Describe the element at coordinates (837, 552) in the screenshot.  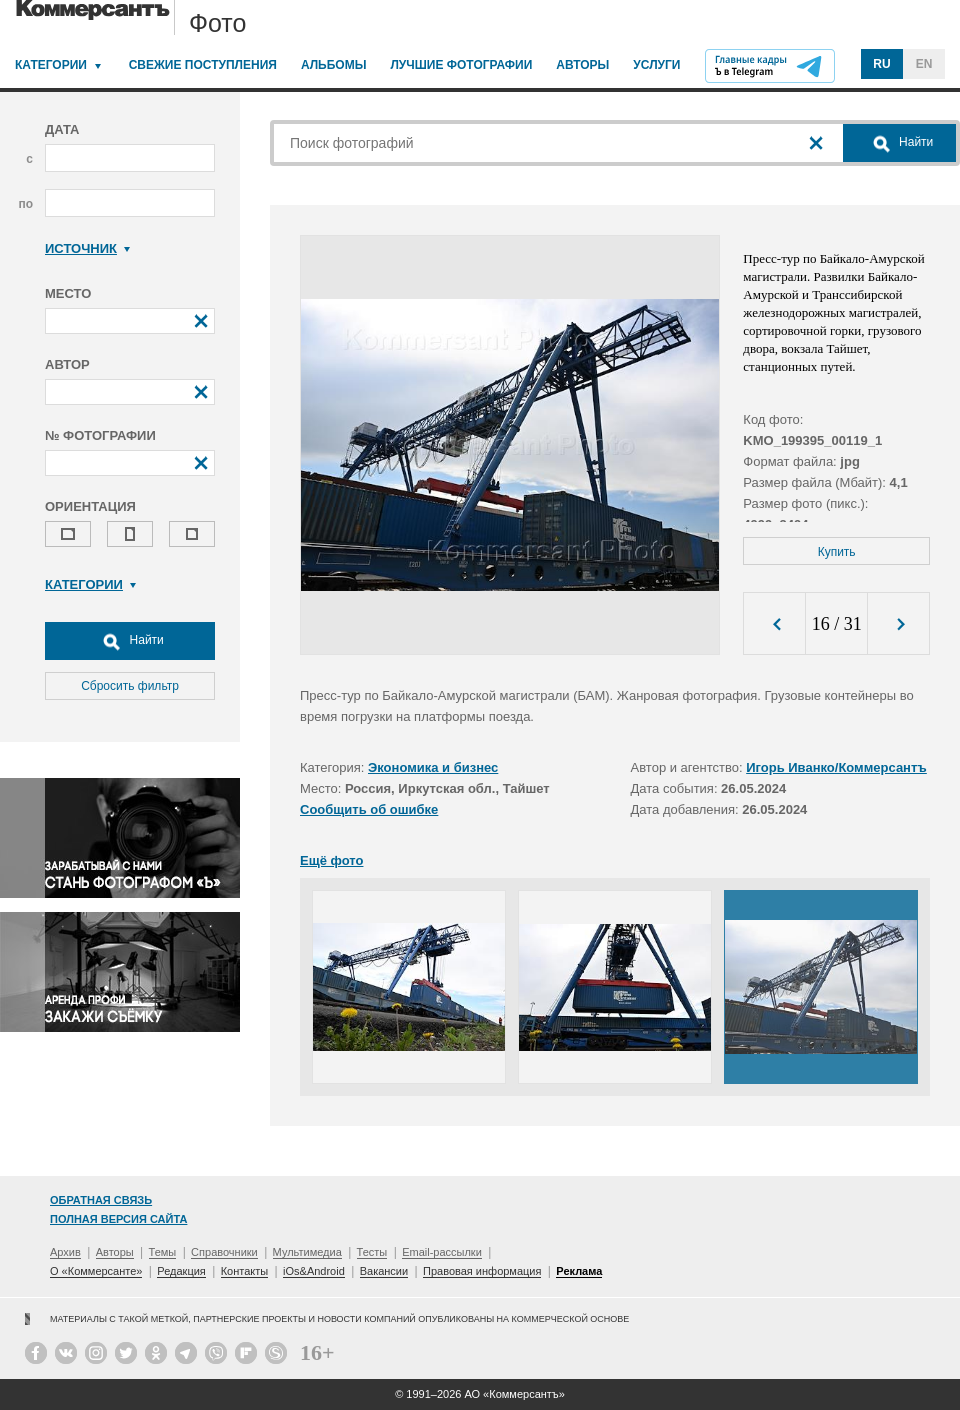
I see `Купить` at that location.